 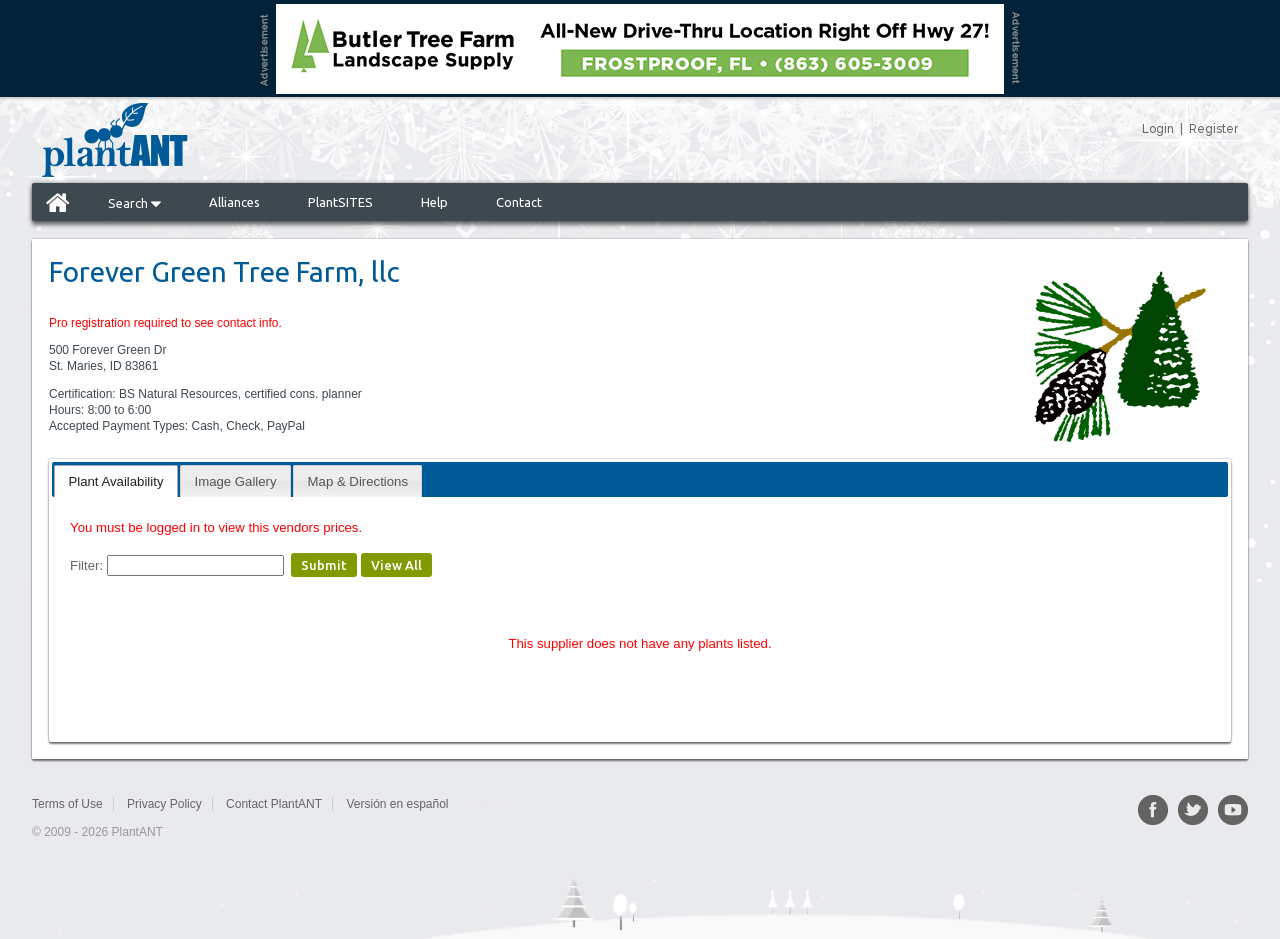 What do you see at coordinates (1213, 129) in the screenshot?
I see `Register` at bounding box center [1213, 129].